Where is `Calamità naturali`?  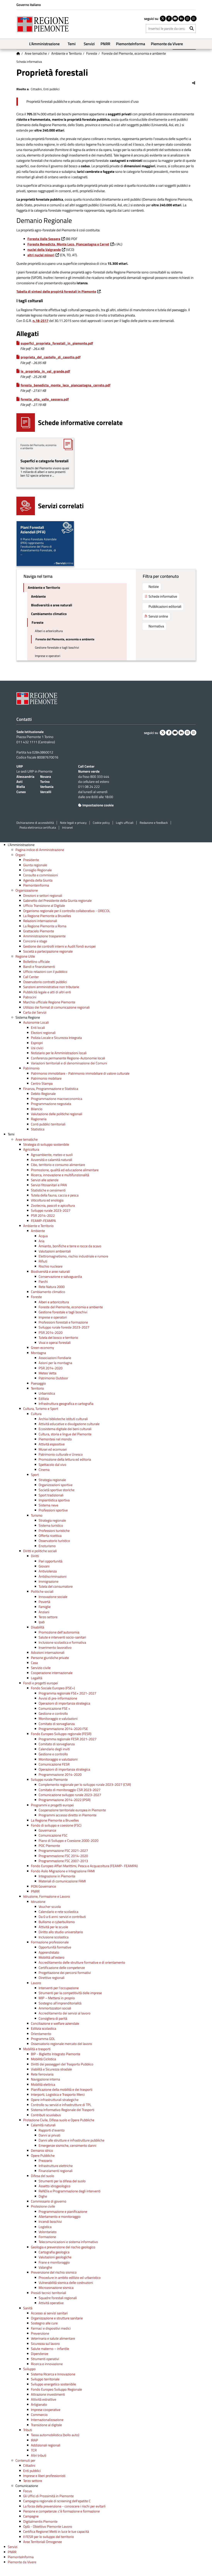
Calamità naturali is located at coordinates (43, 2131).